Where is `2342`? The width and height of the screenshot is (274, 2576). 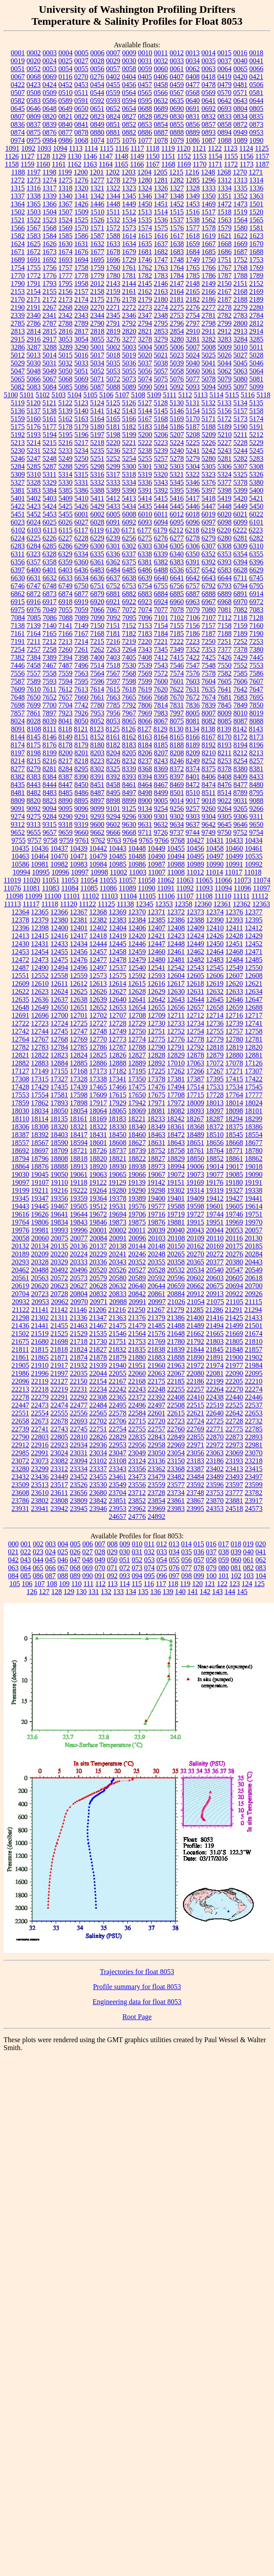
2342 is located at coordinates (65, 315).